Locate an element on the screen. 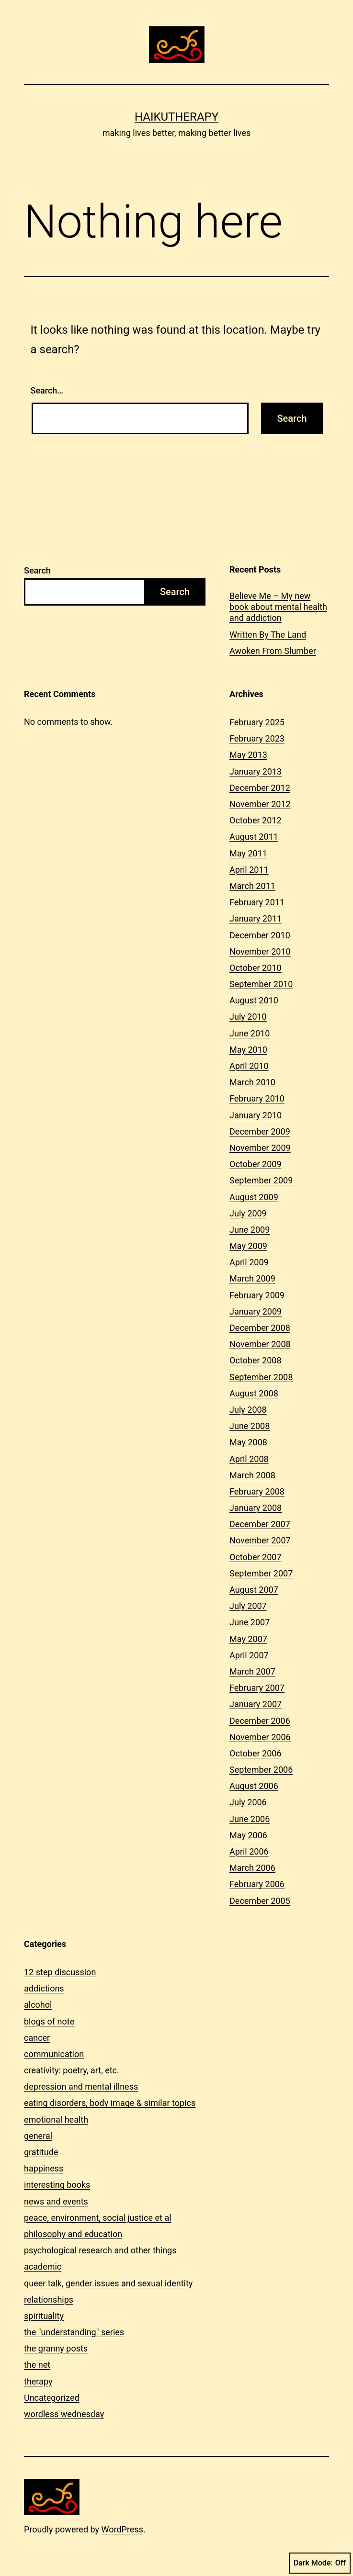  May 2008 is located at coordinates (248, 1442).